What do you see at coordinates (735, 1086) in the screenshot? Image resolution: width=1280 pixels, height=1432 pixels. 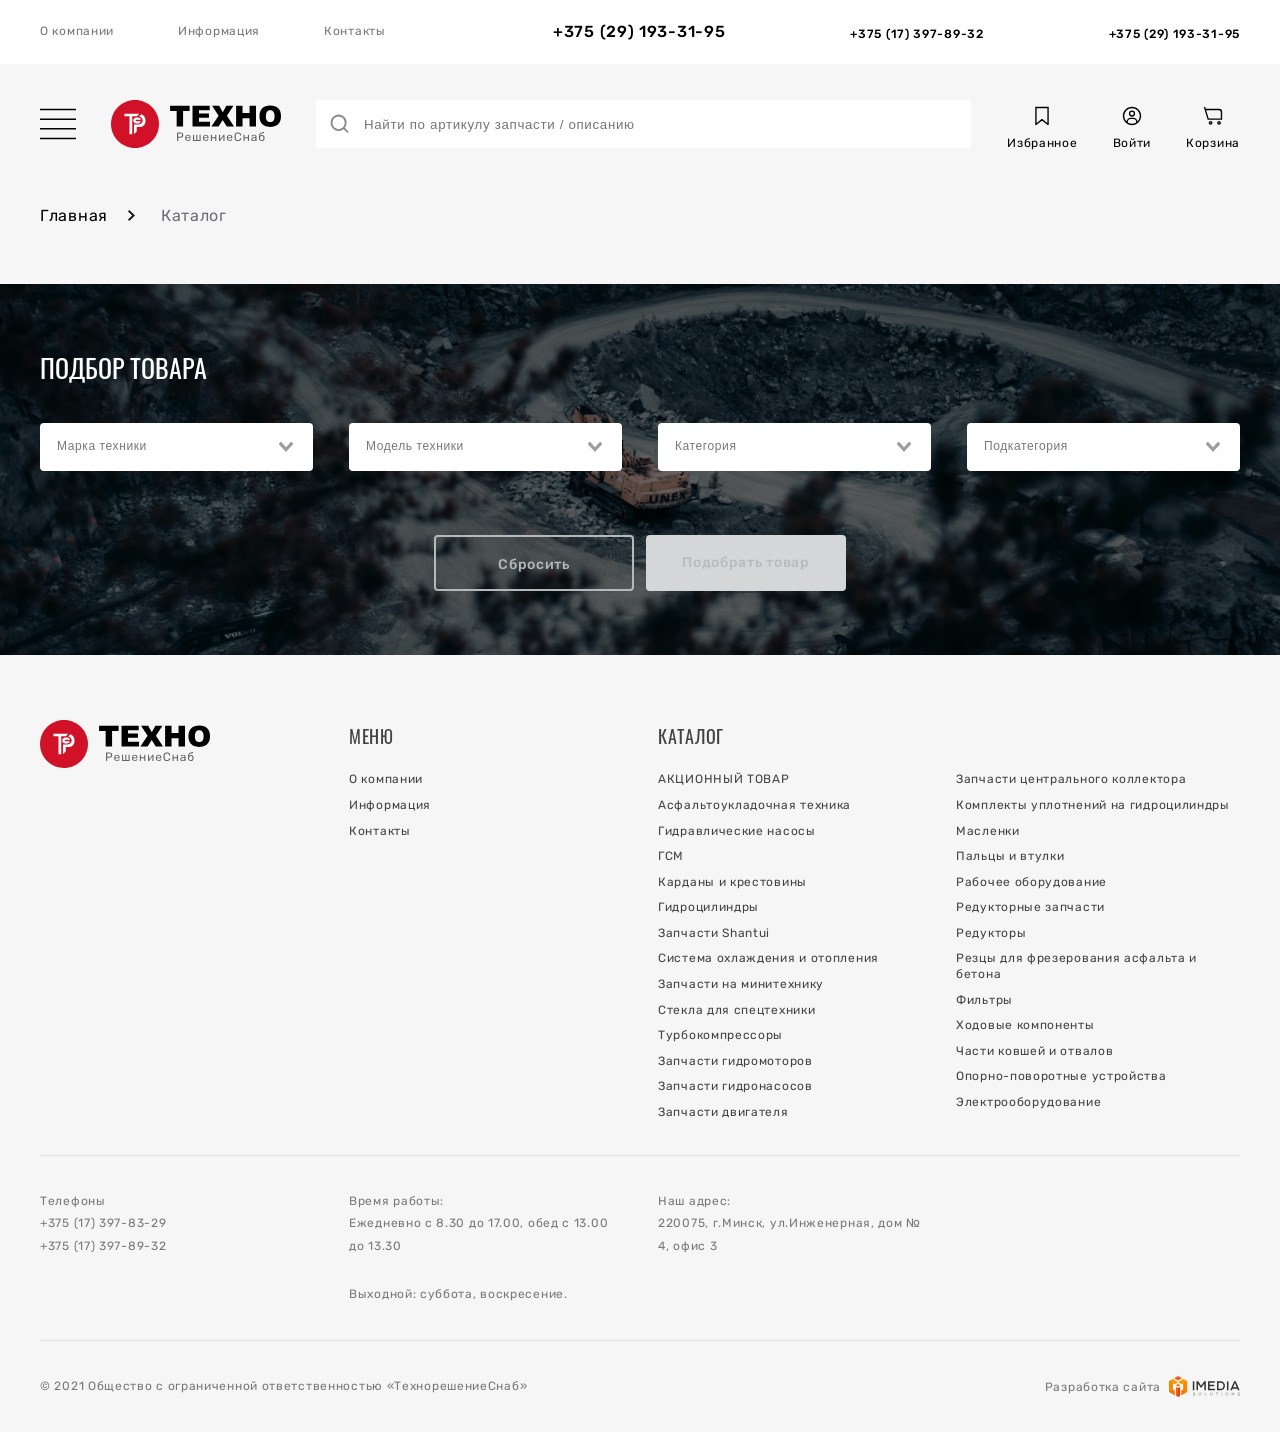 I see `Запчасти гидронасосов` at bounding box center [735, 1086].